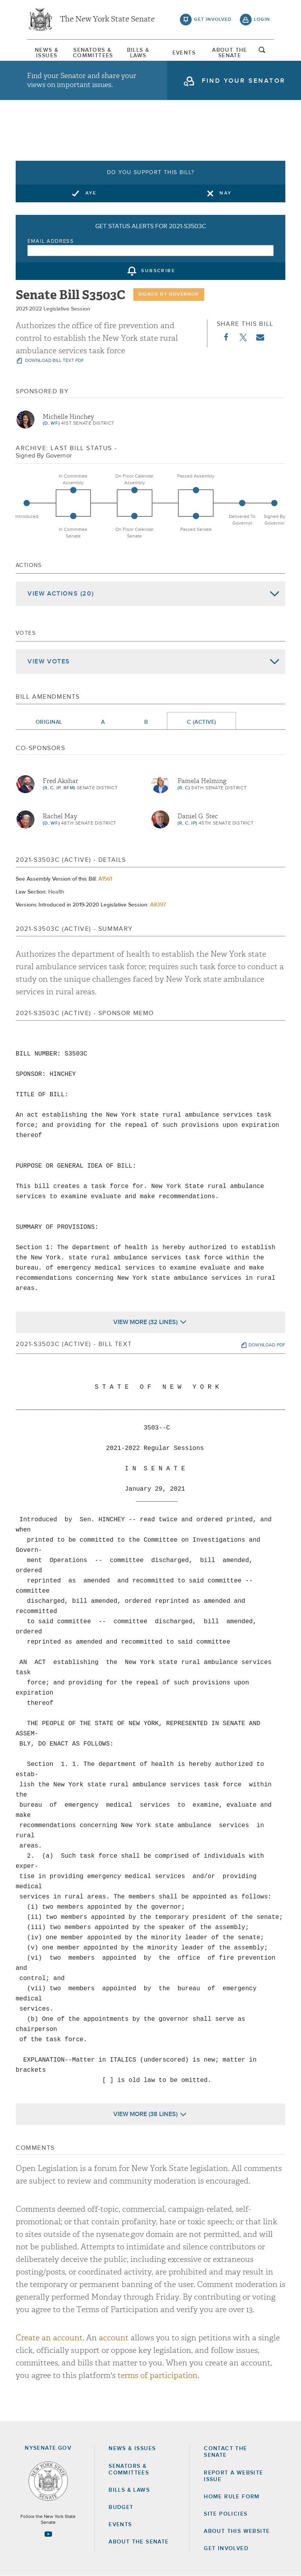 This screenshot has width=301, height=2576. Describe the element at coordinates (145, 1322) in the screenshot. I see `View More (32 Lines)` at that location.